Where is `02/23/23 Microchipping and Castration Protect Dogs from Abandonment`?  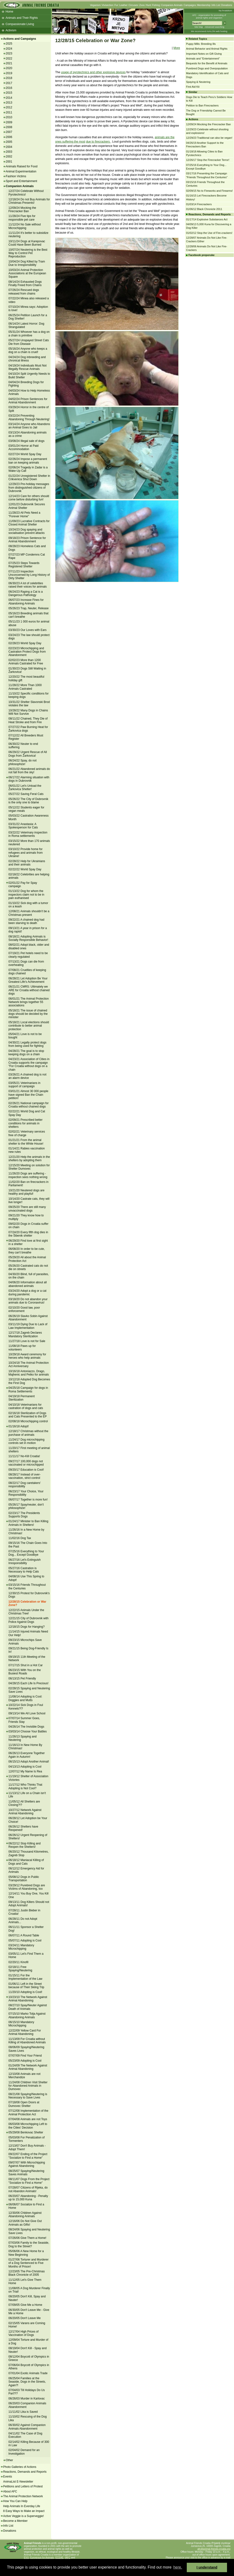
02/23/23 Microchipping and Castration Protect Dogs from Abandonment is located at coordinates (27, 652).